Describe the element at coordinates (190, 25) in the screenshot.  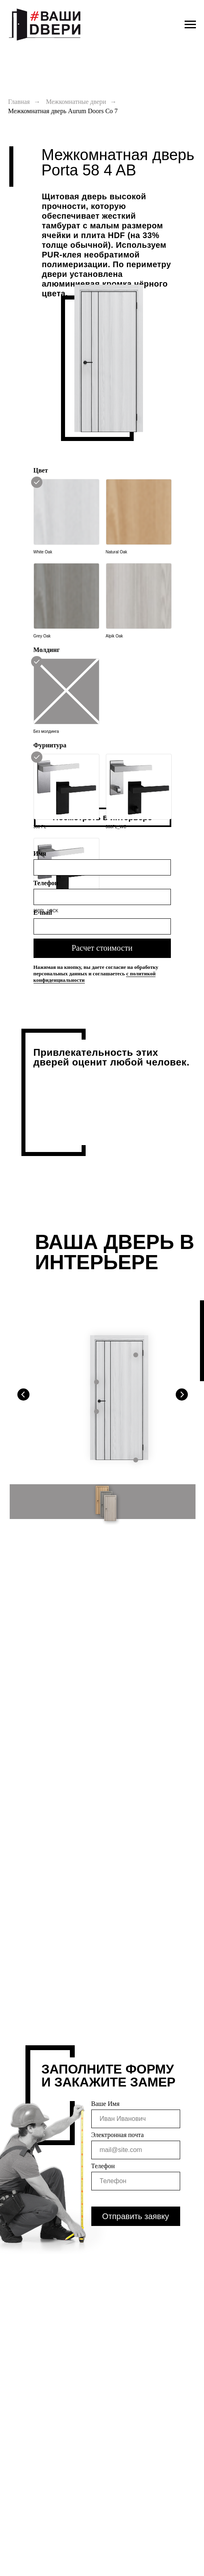
I see `[Навигационное меню]` at that location.